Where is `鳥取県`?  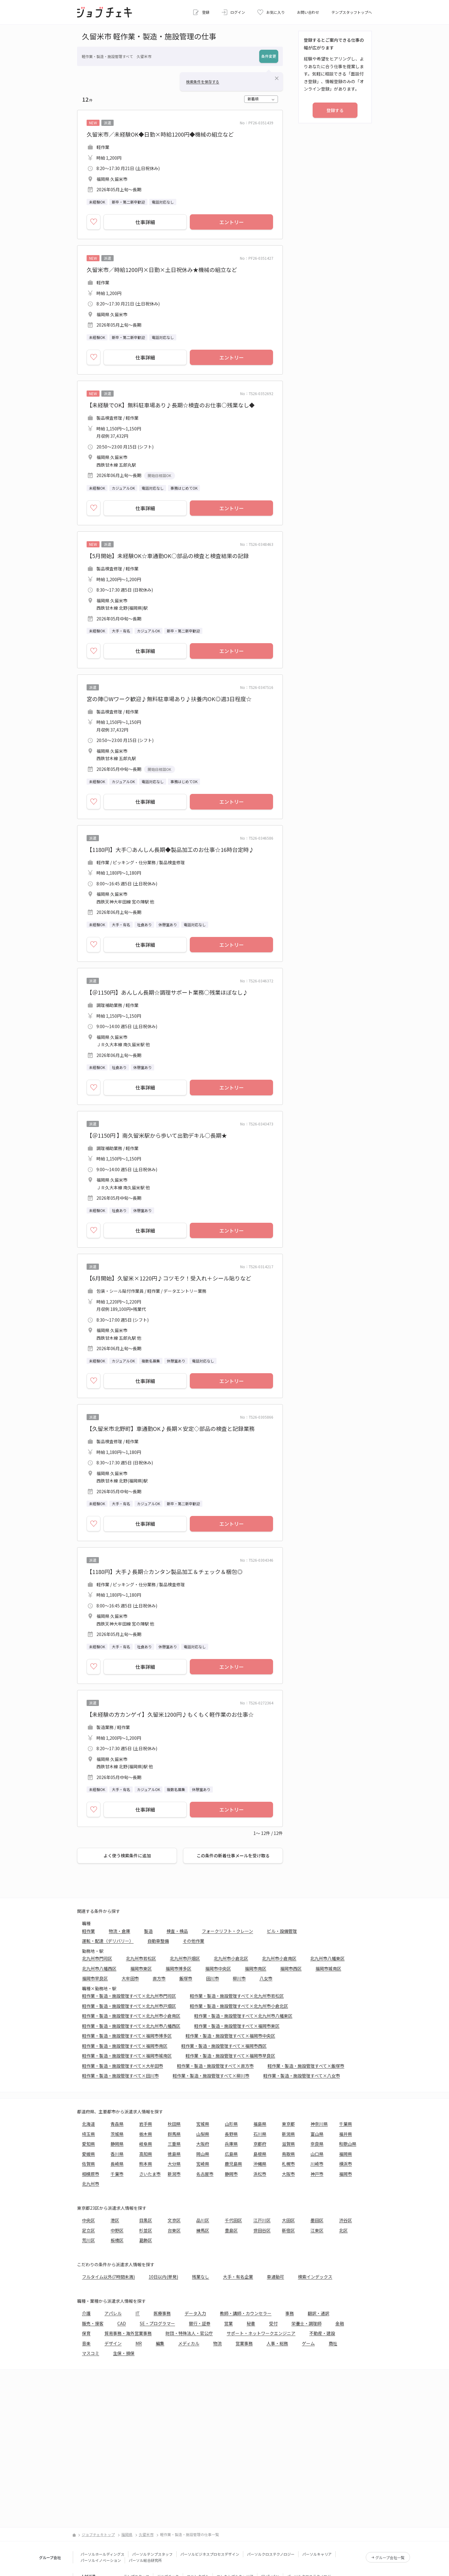 鳥取県 is located at coordinates (288, 2154).